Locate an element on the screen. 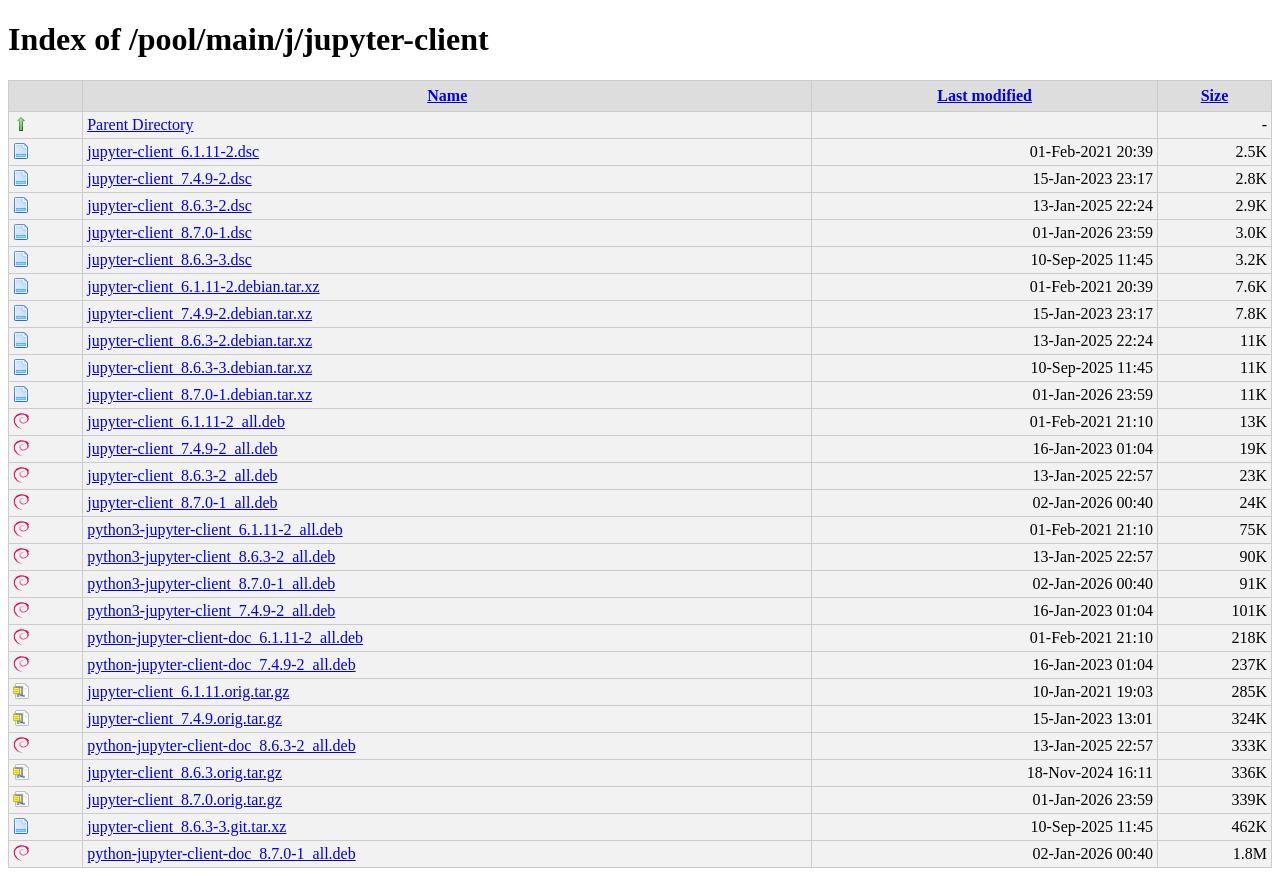  jupyter-client_6.1.11-2.debian.tar.xz is located at coordinates (203, 286).